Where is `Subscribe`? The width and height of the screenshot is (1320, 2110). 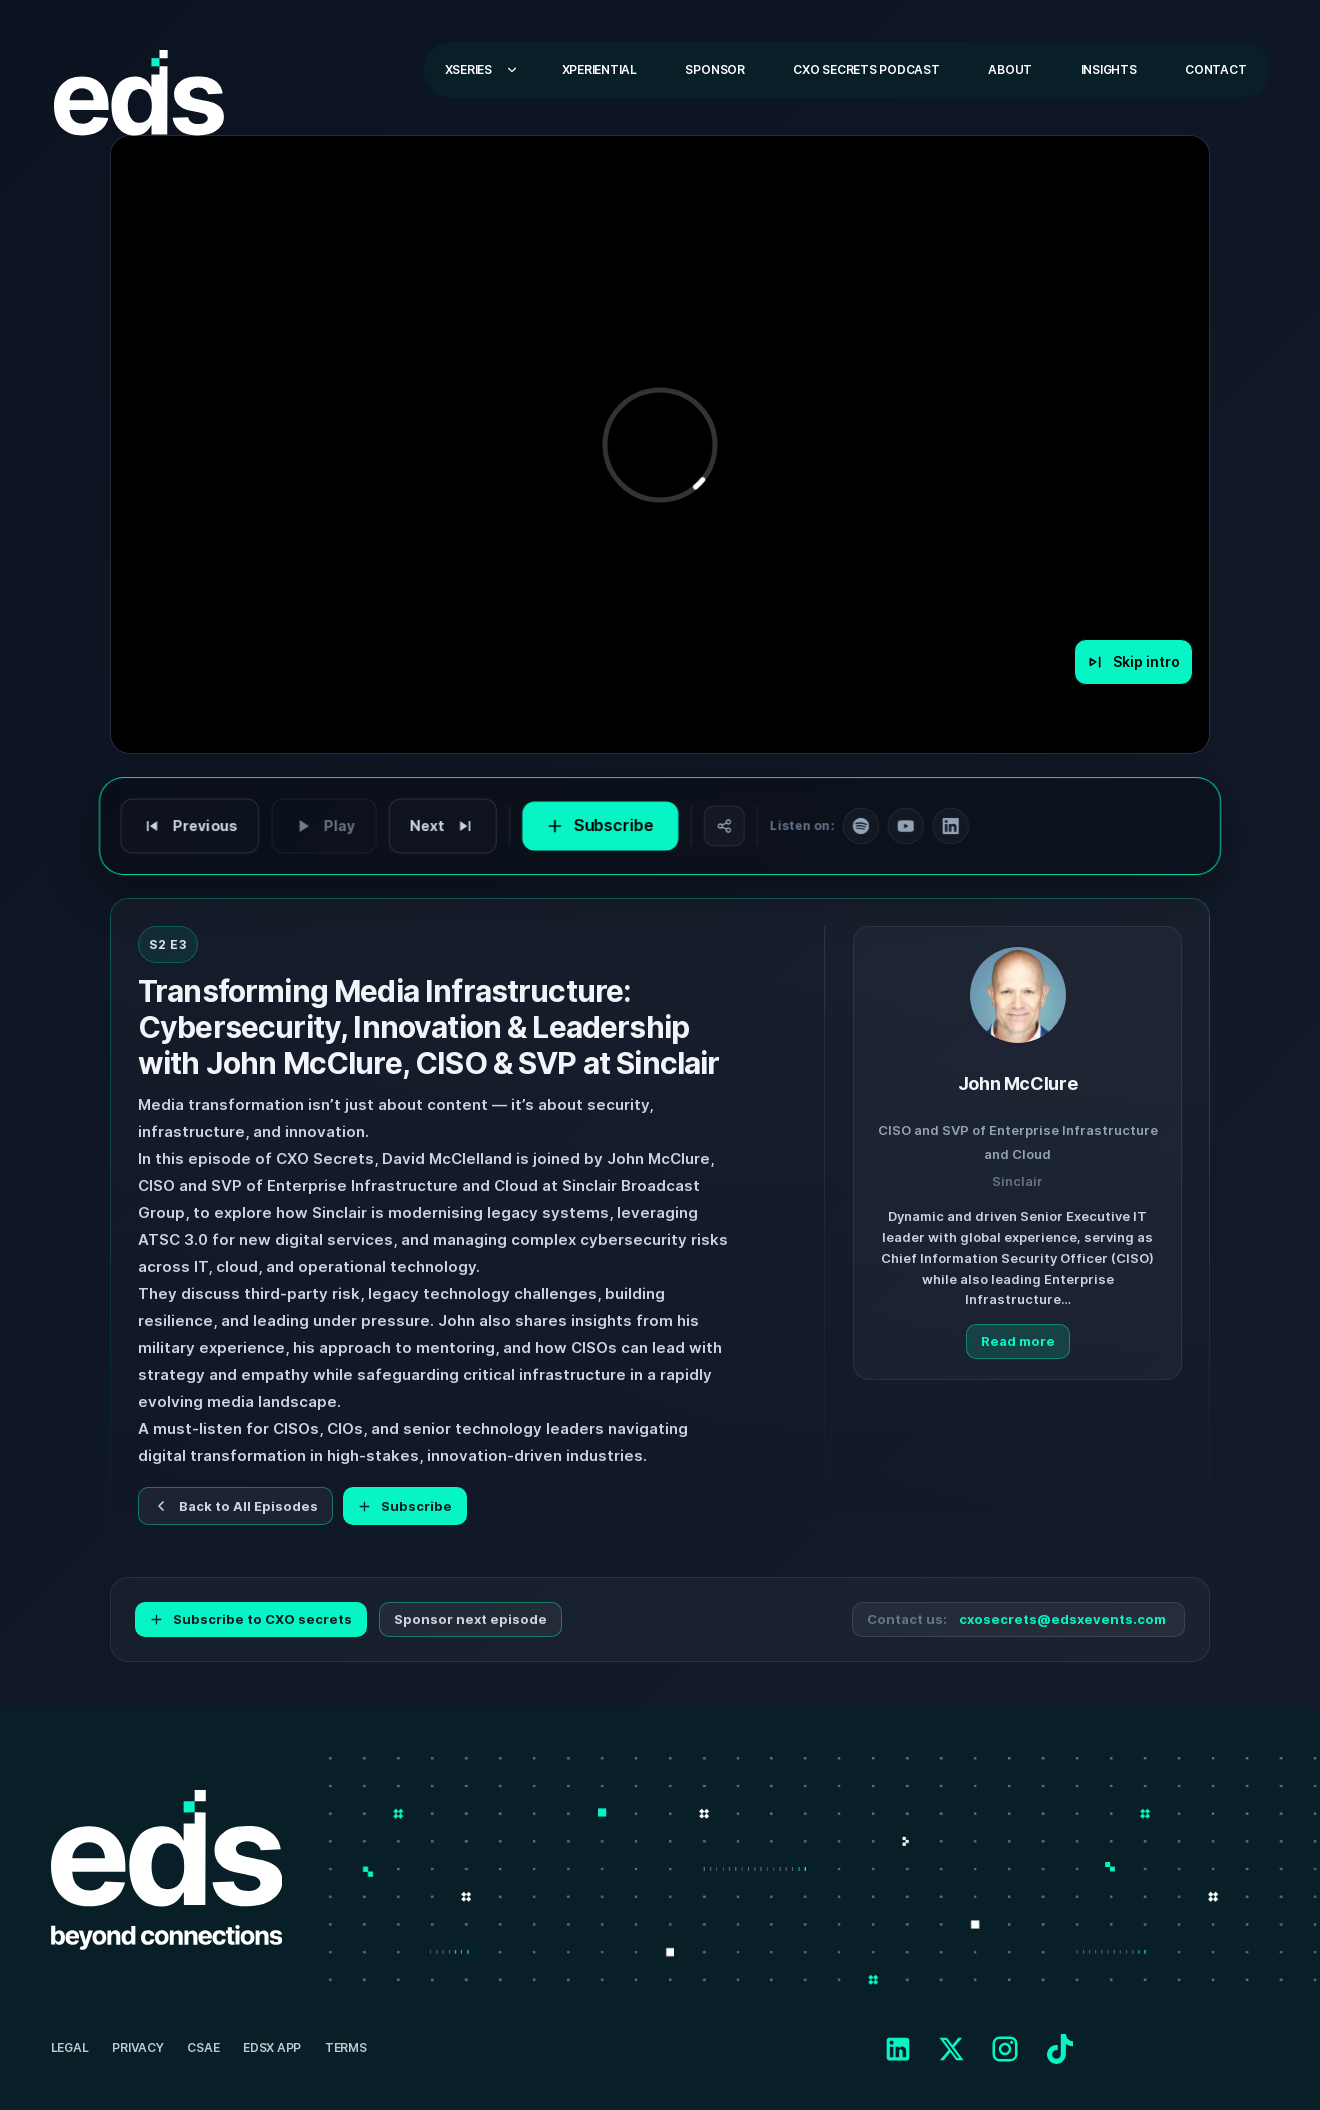 Subscribe is located at coordinates (405, 1506).